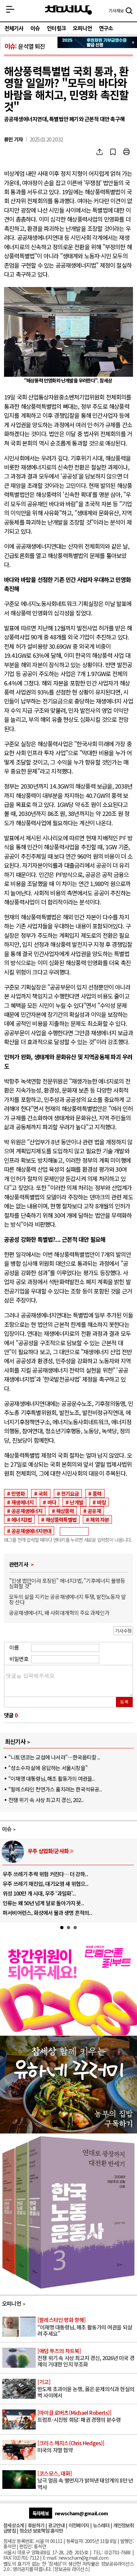  I want to click on 공유재, so click(94, 1510).